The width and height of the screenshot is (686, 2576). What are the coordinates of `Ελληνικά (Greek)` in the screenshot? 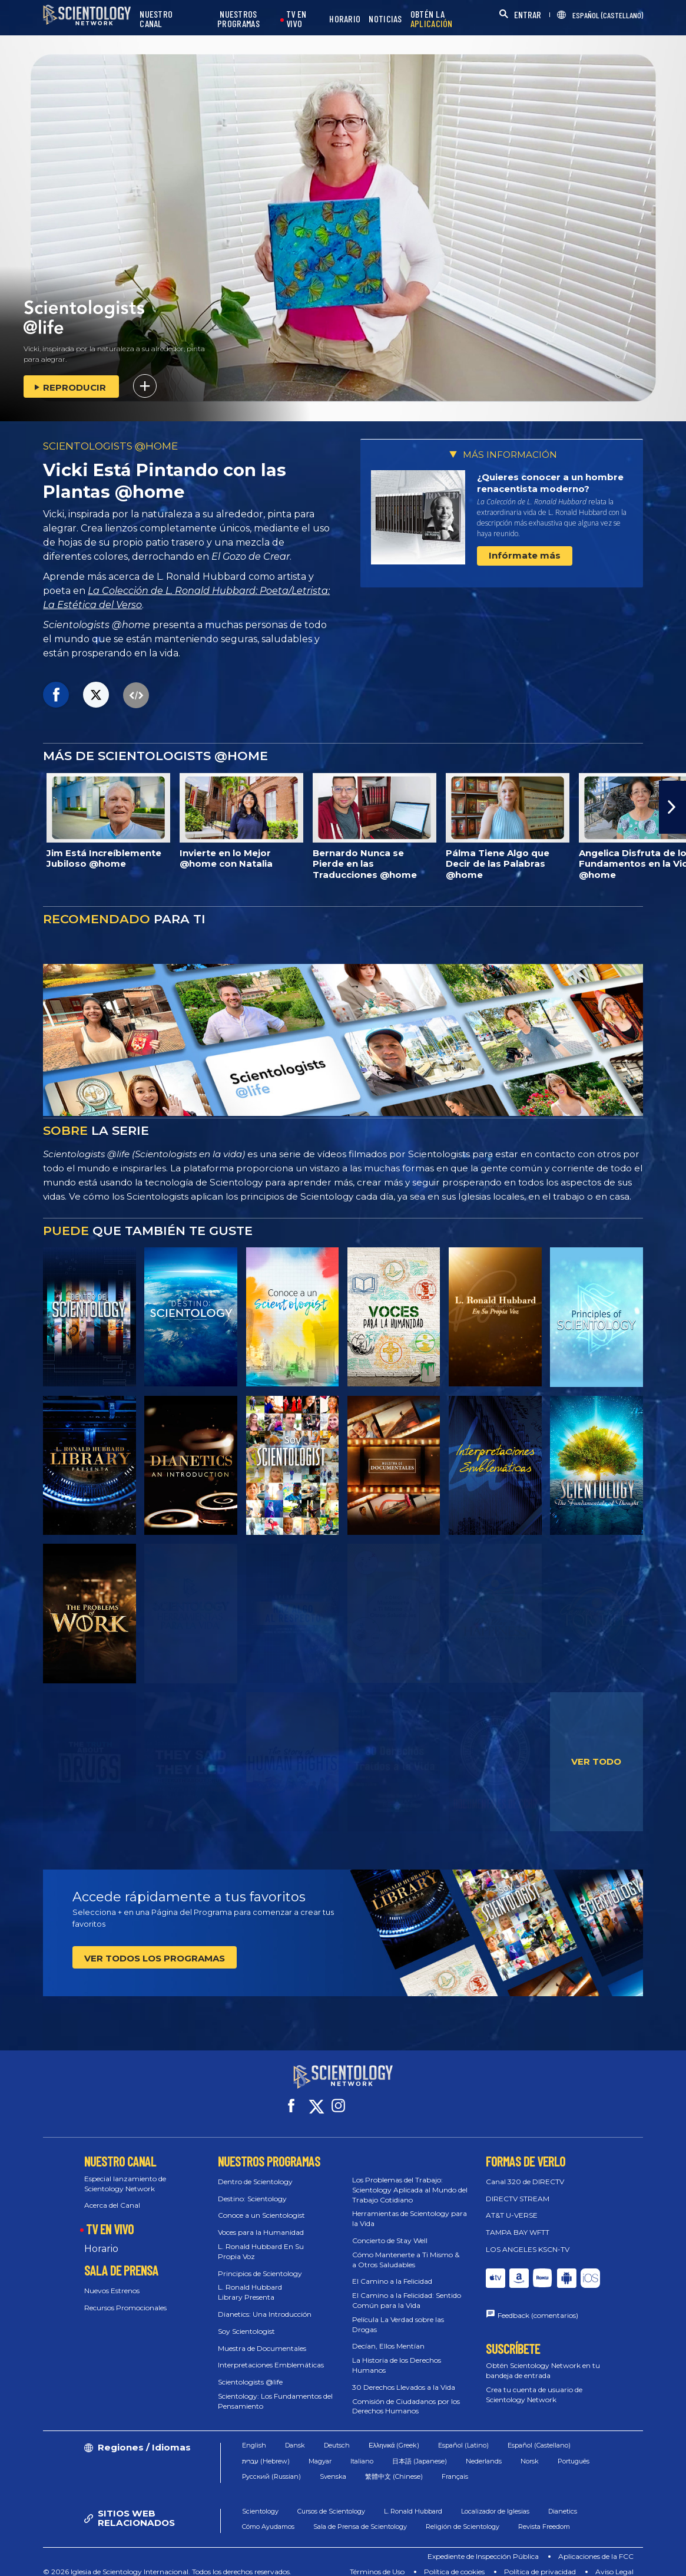 It's located at (394, 2434).